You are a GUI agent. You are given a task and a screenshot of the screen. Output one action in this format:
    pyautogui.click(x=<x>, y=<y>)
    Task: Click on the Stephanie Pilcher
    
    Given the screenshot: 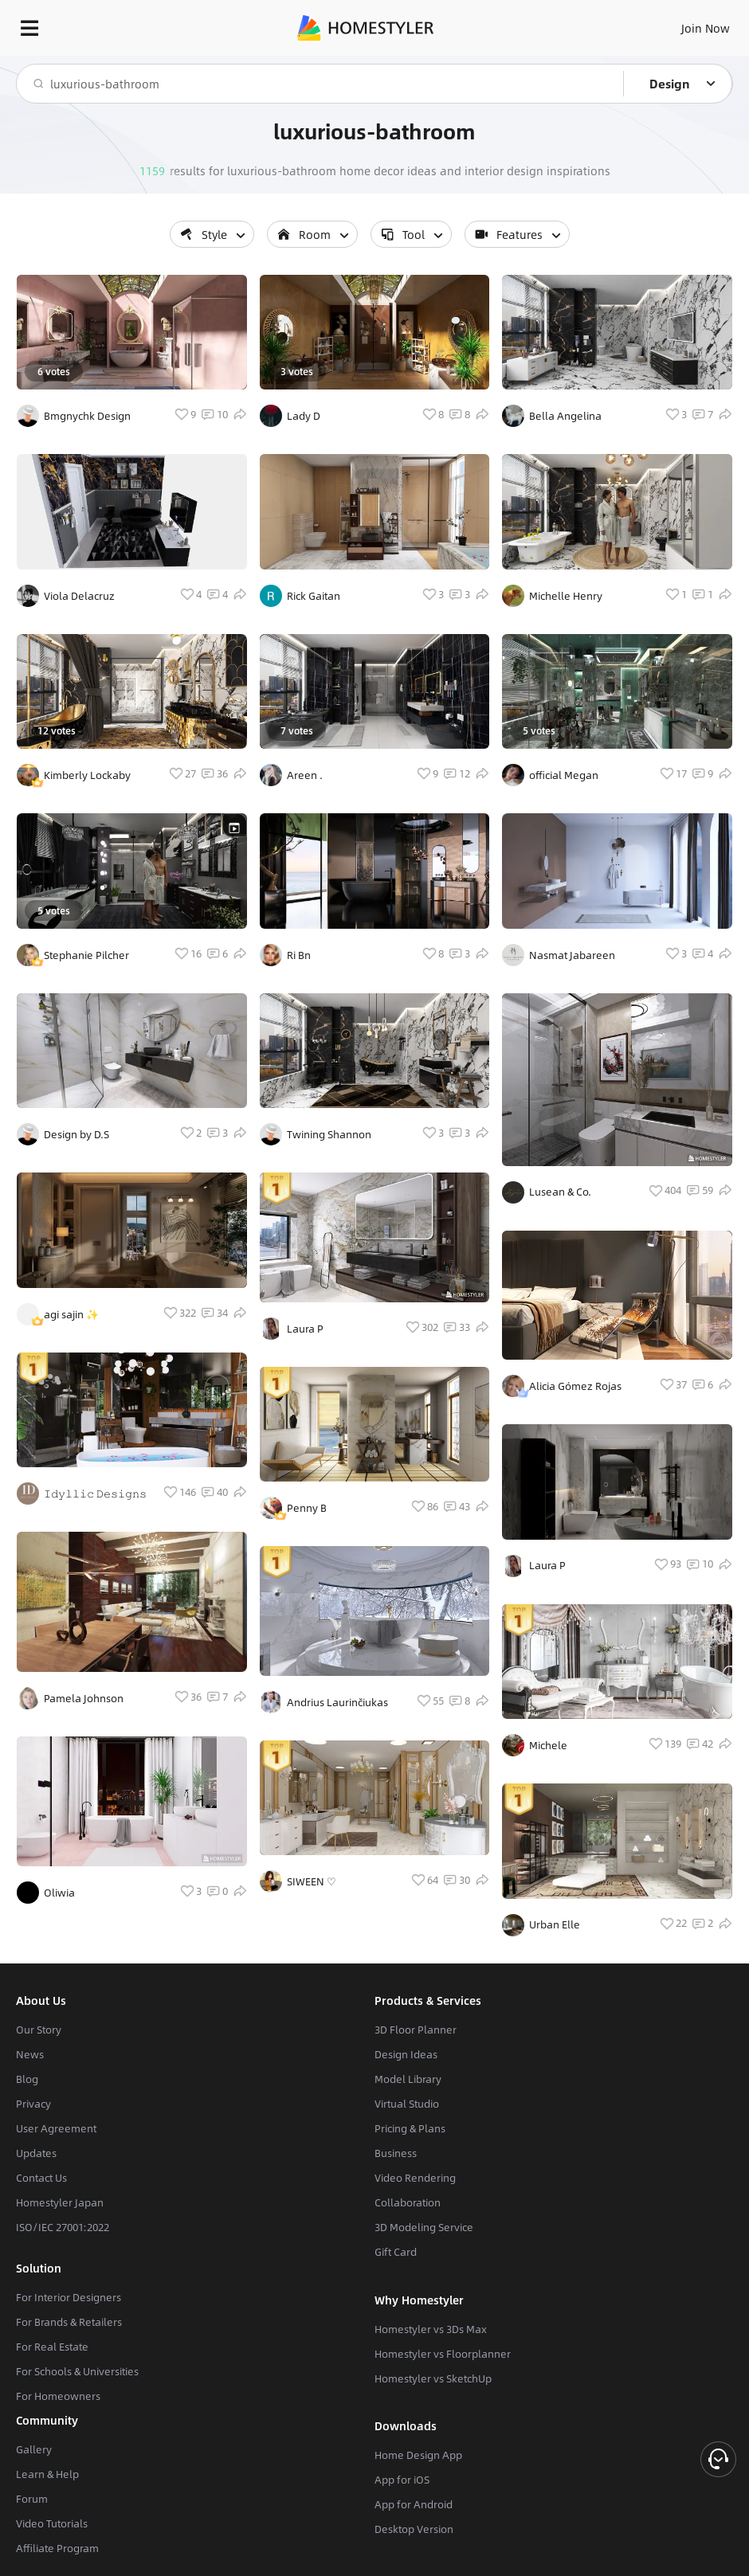 What is the action you would take?
    pyautogui.click(x=86, y=955)
    